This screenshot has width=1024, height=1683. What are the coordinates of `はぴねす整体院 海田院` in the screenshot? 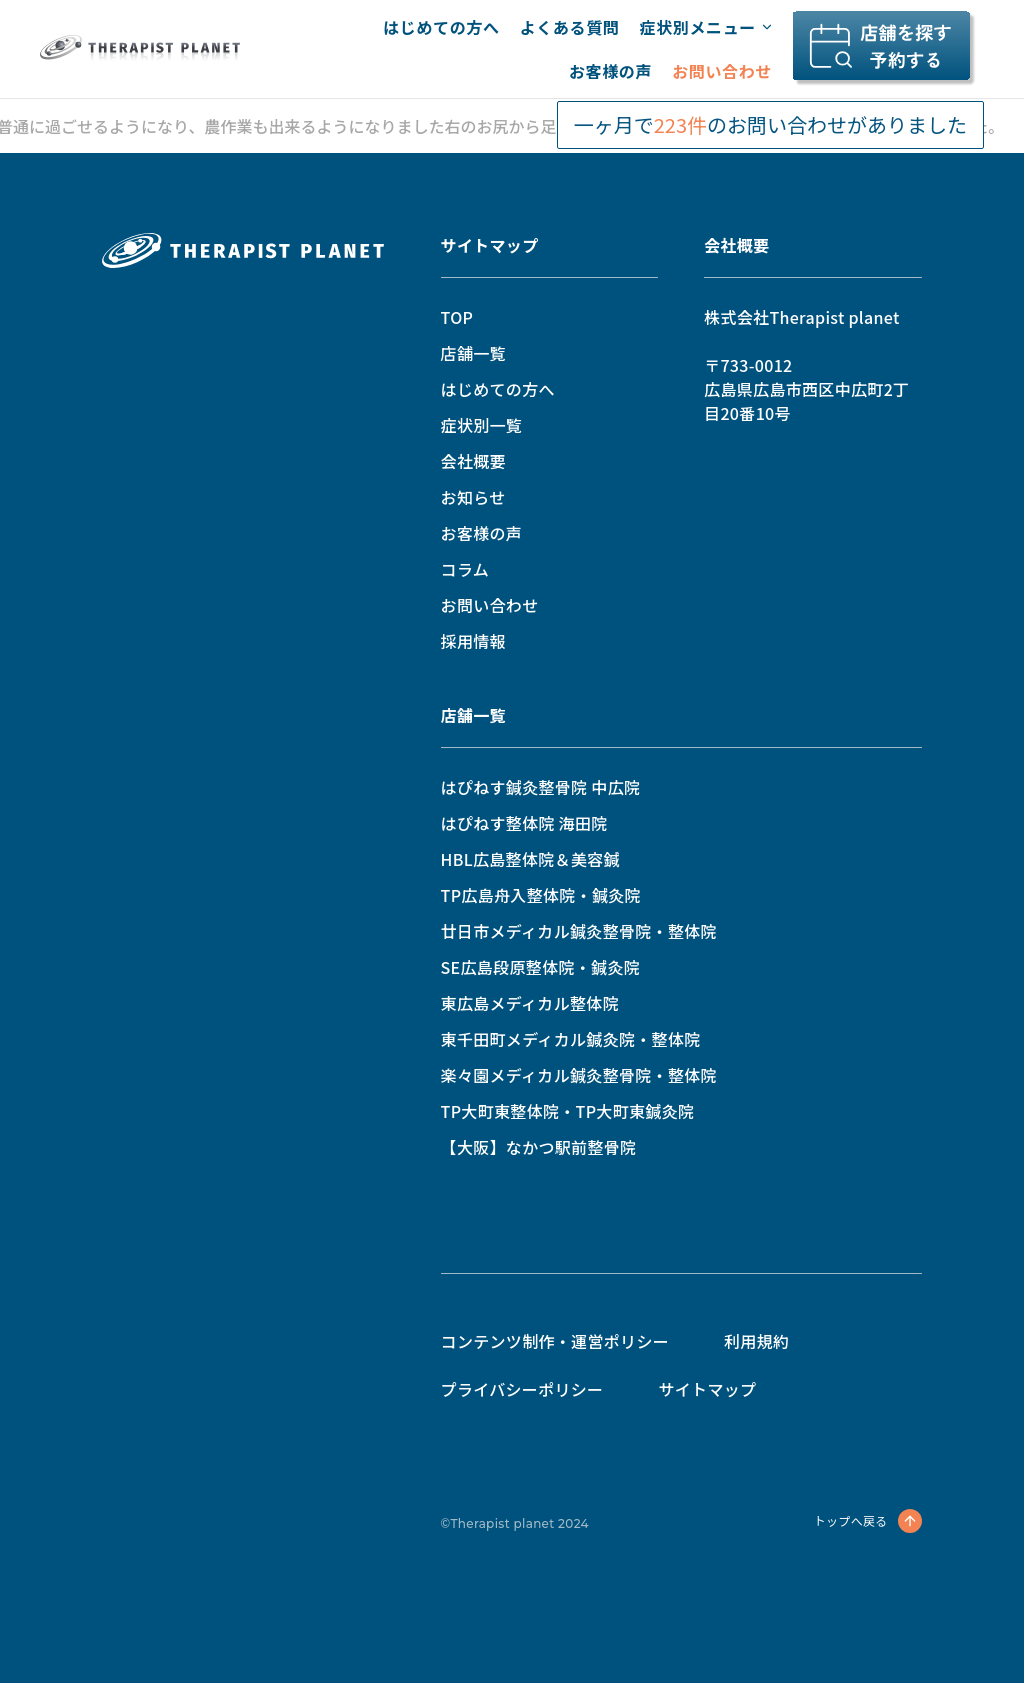 It's located at (524, 823).